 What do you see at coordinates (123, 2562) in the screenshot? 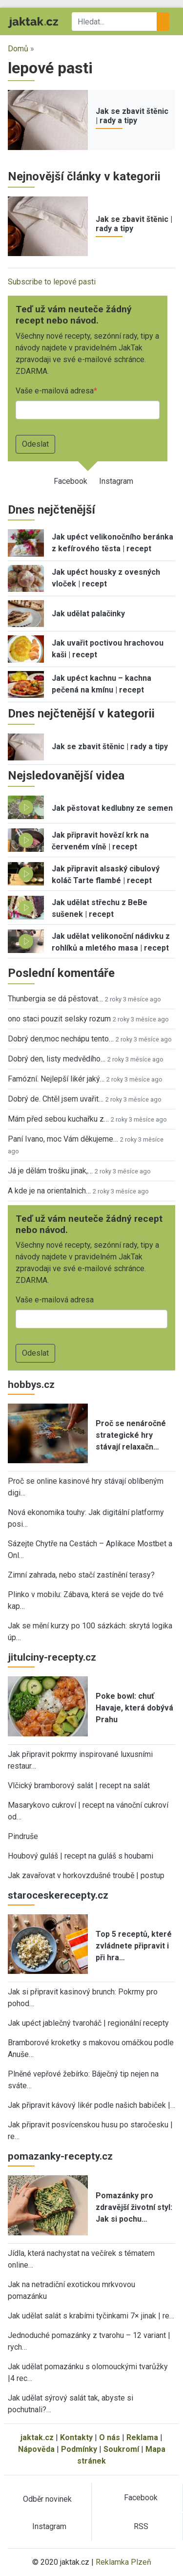
I see `Reklamka Plzeň` at bounding box center [123, 2562].